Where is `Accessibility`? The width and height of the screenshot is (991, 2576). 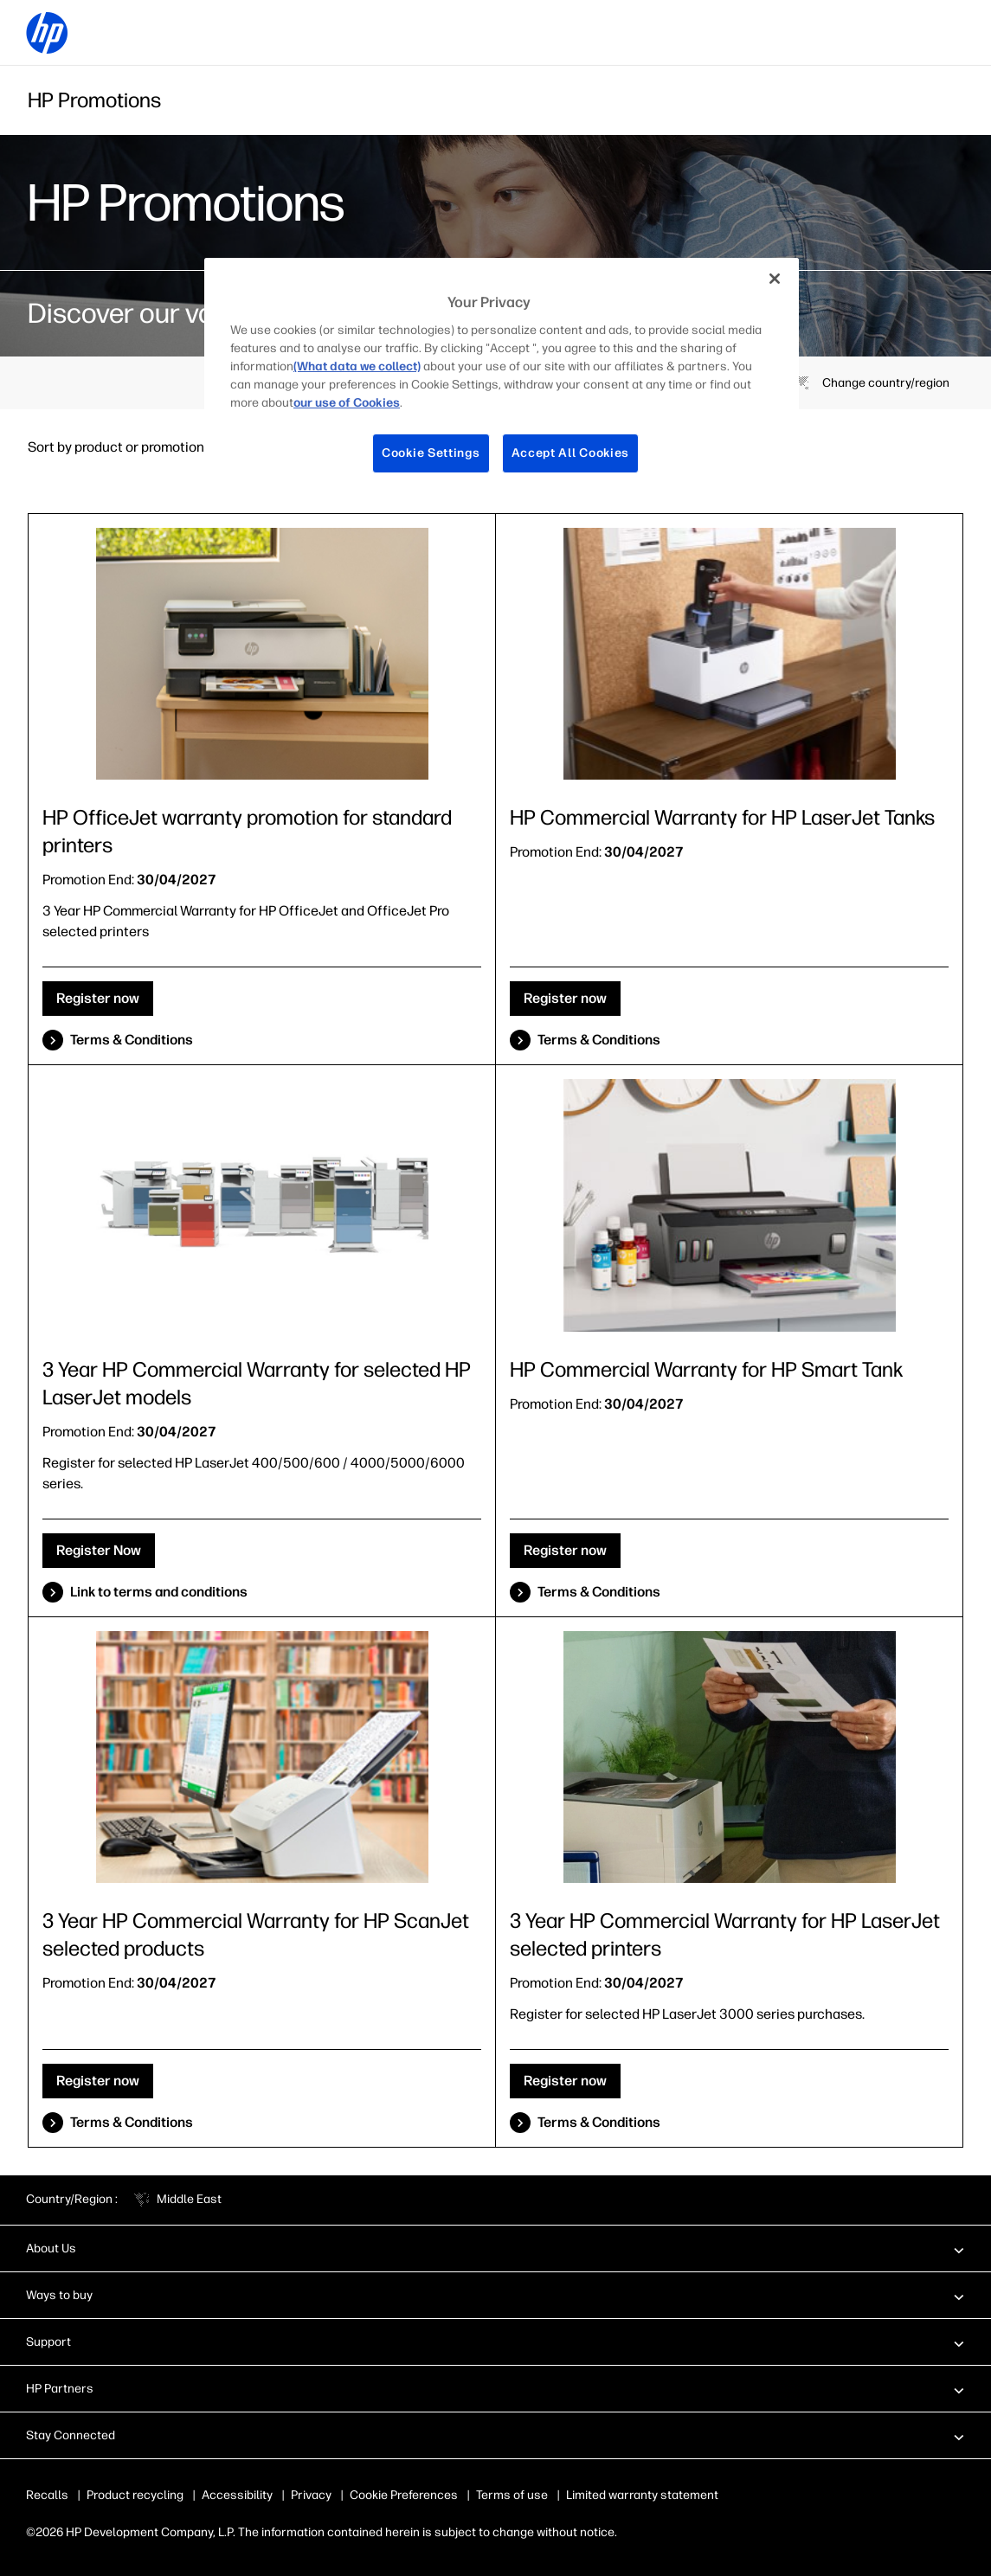
Accessibility is located at coordinates (237, 2495).